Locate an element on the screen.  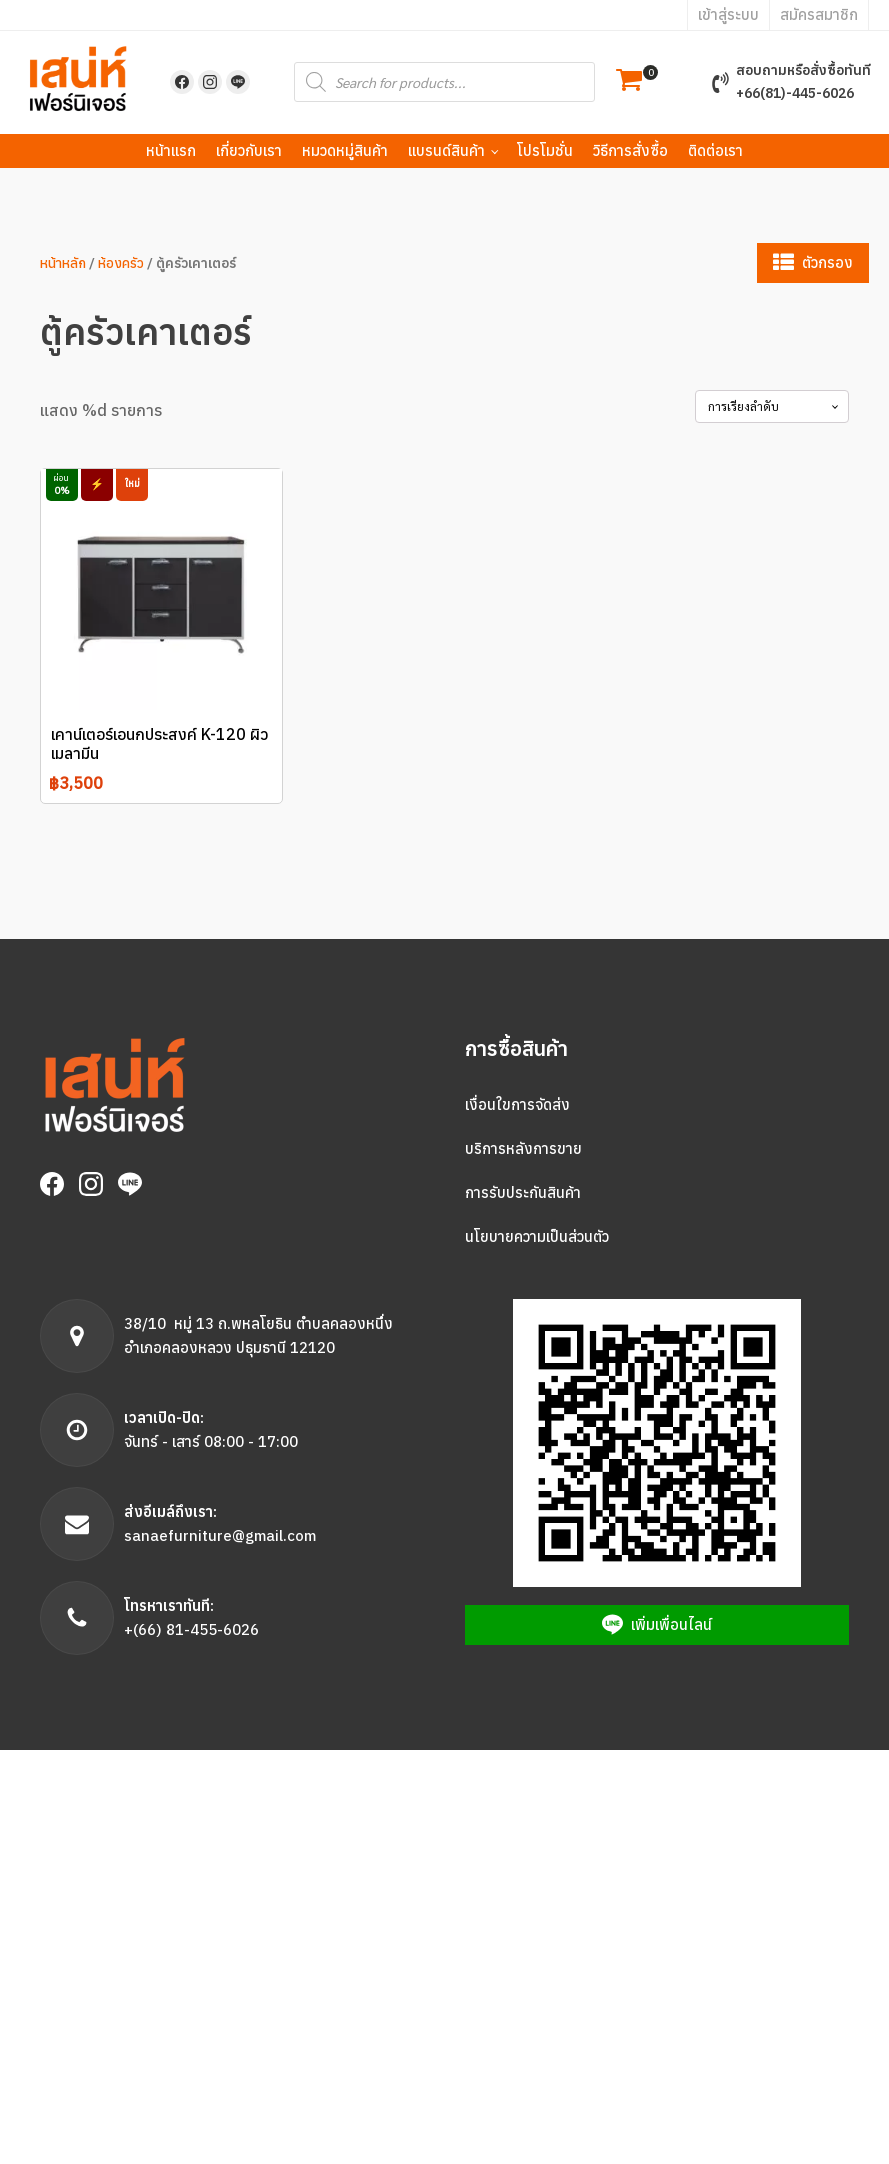
วิธีการสั่งซื้อ is located at coordinates (630, 150).